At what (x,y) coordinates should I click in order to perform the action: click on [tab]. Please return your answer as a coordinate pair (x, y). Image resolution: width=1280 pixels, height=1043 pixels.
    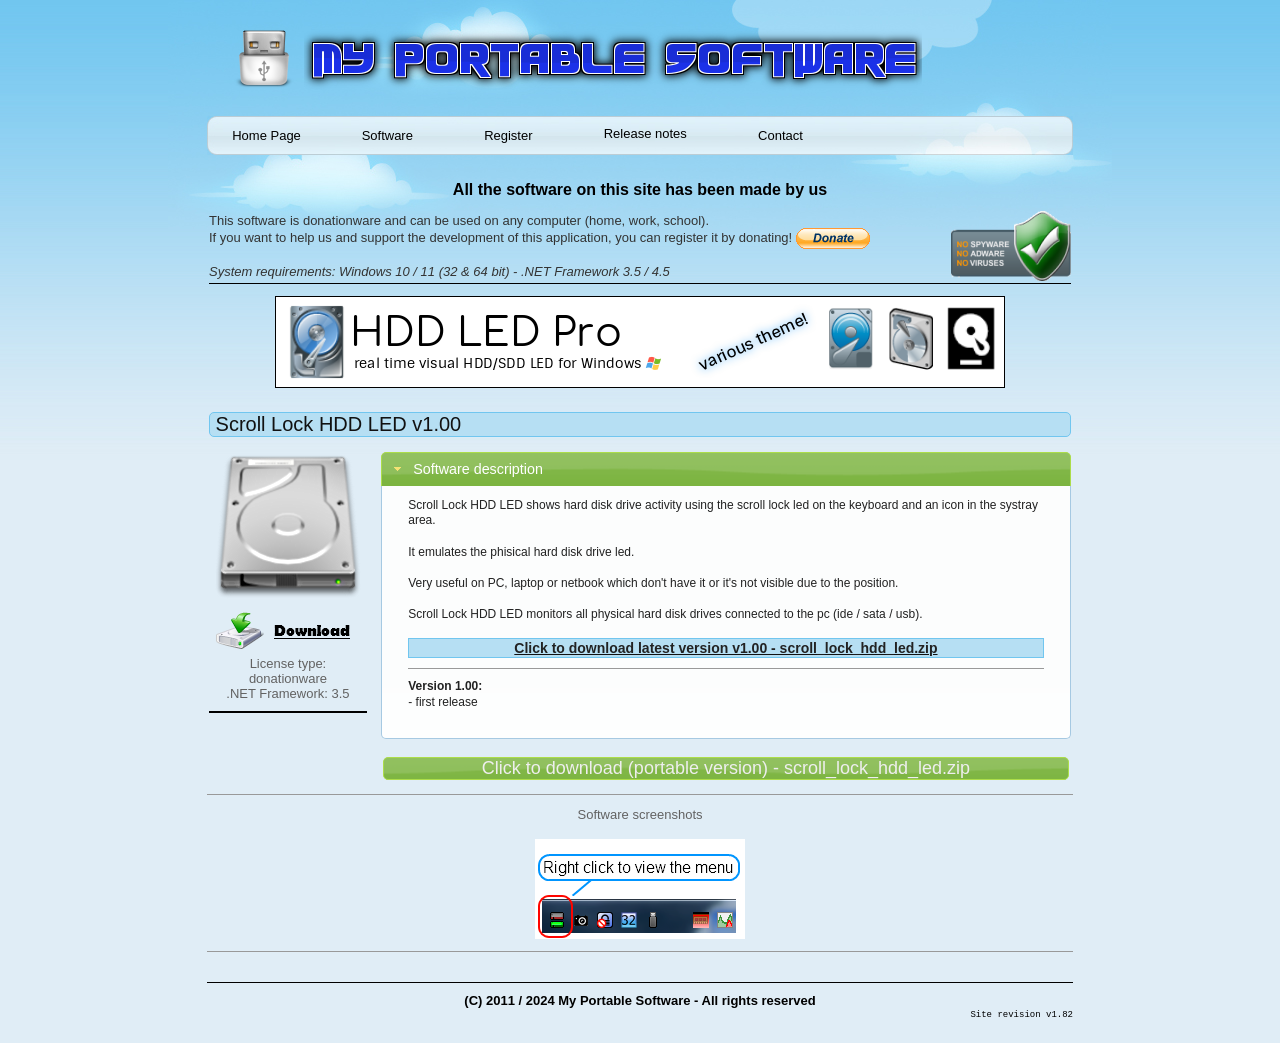
    Looking at the image, I should click on (726, 469).